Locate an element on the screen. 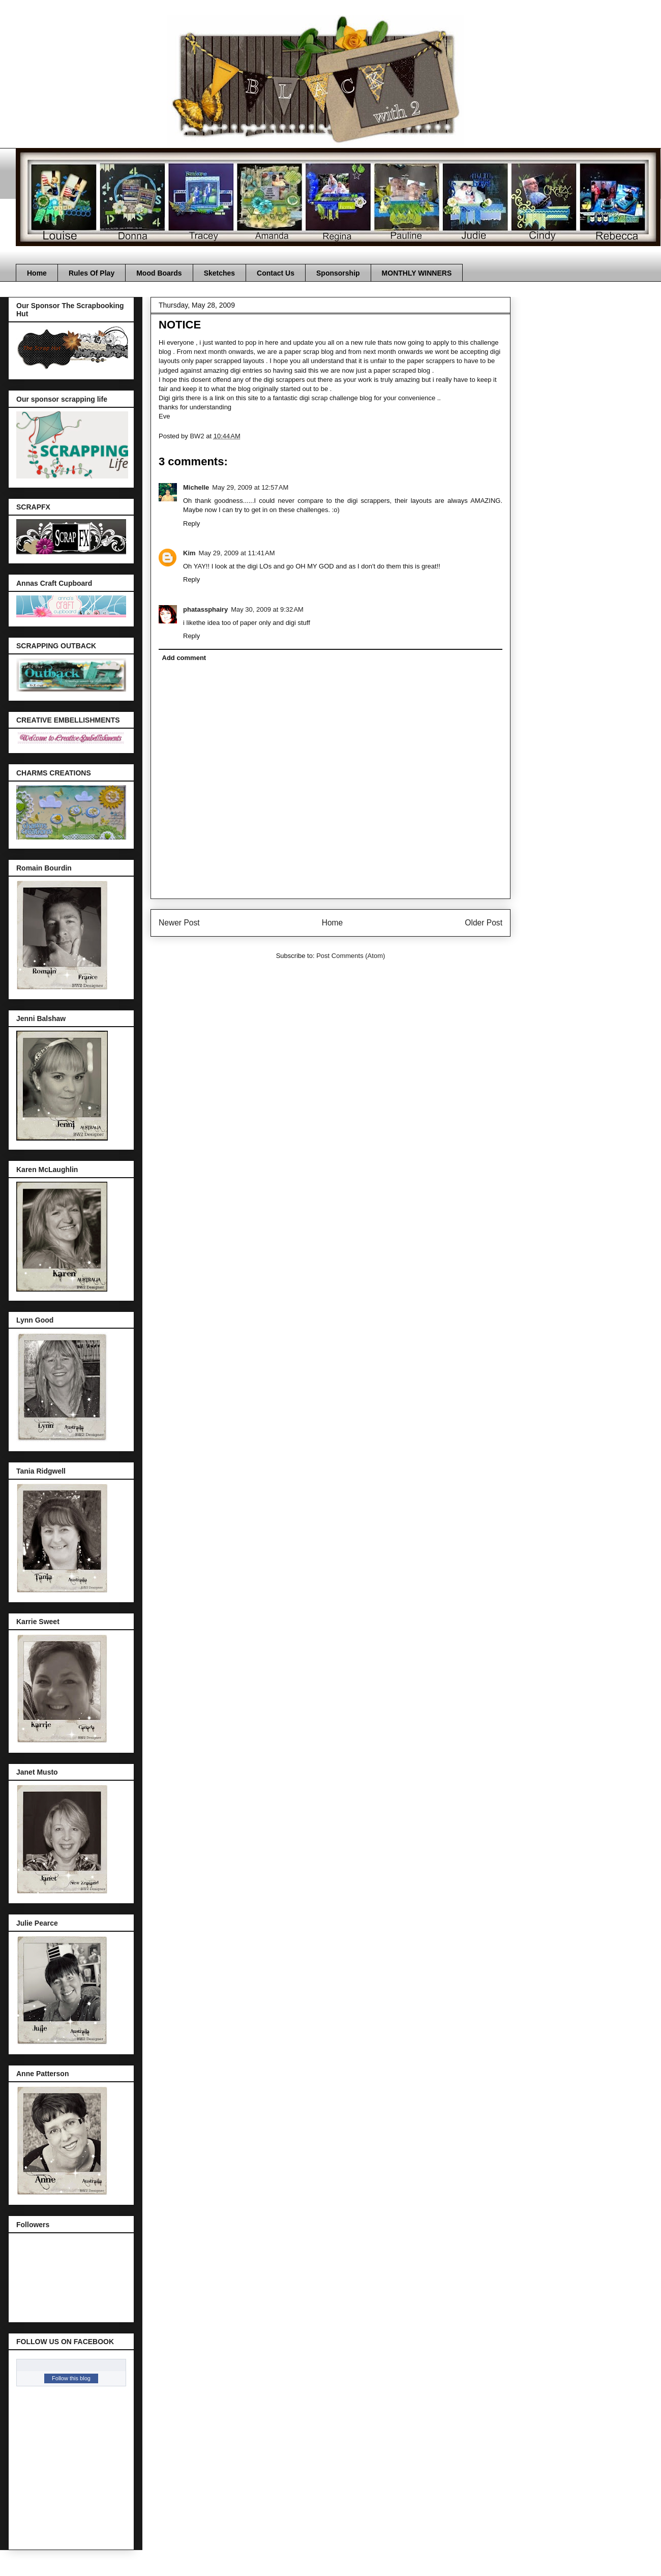 The image size is (661, 2576). phatassphairy is located at coordinates (205, 609).